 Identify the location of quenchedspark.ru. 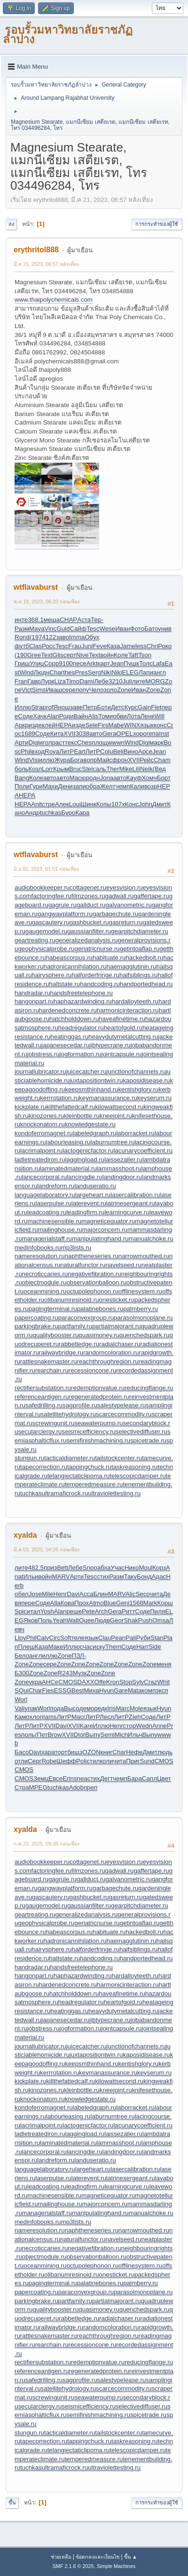
(144, 1335).